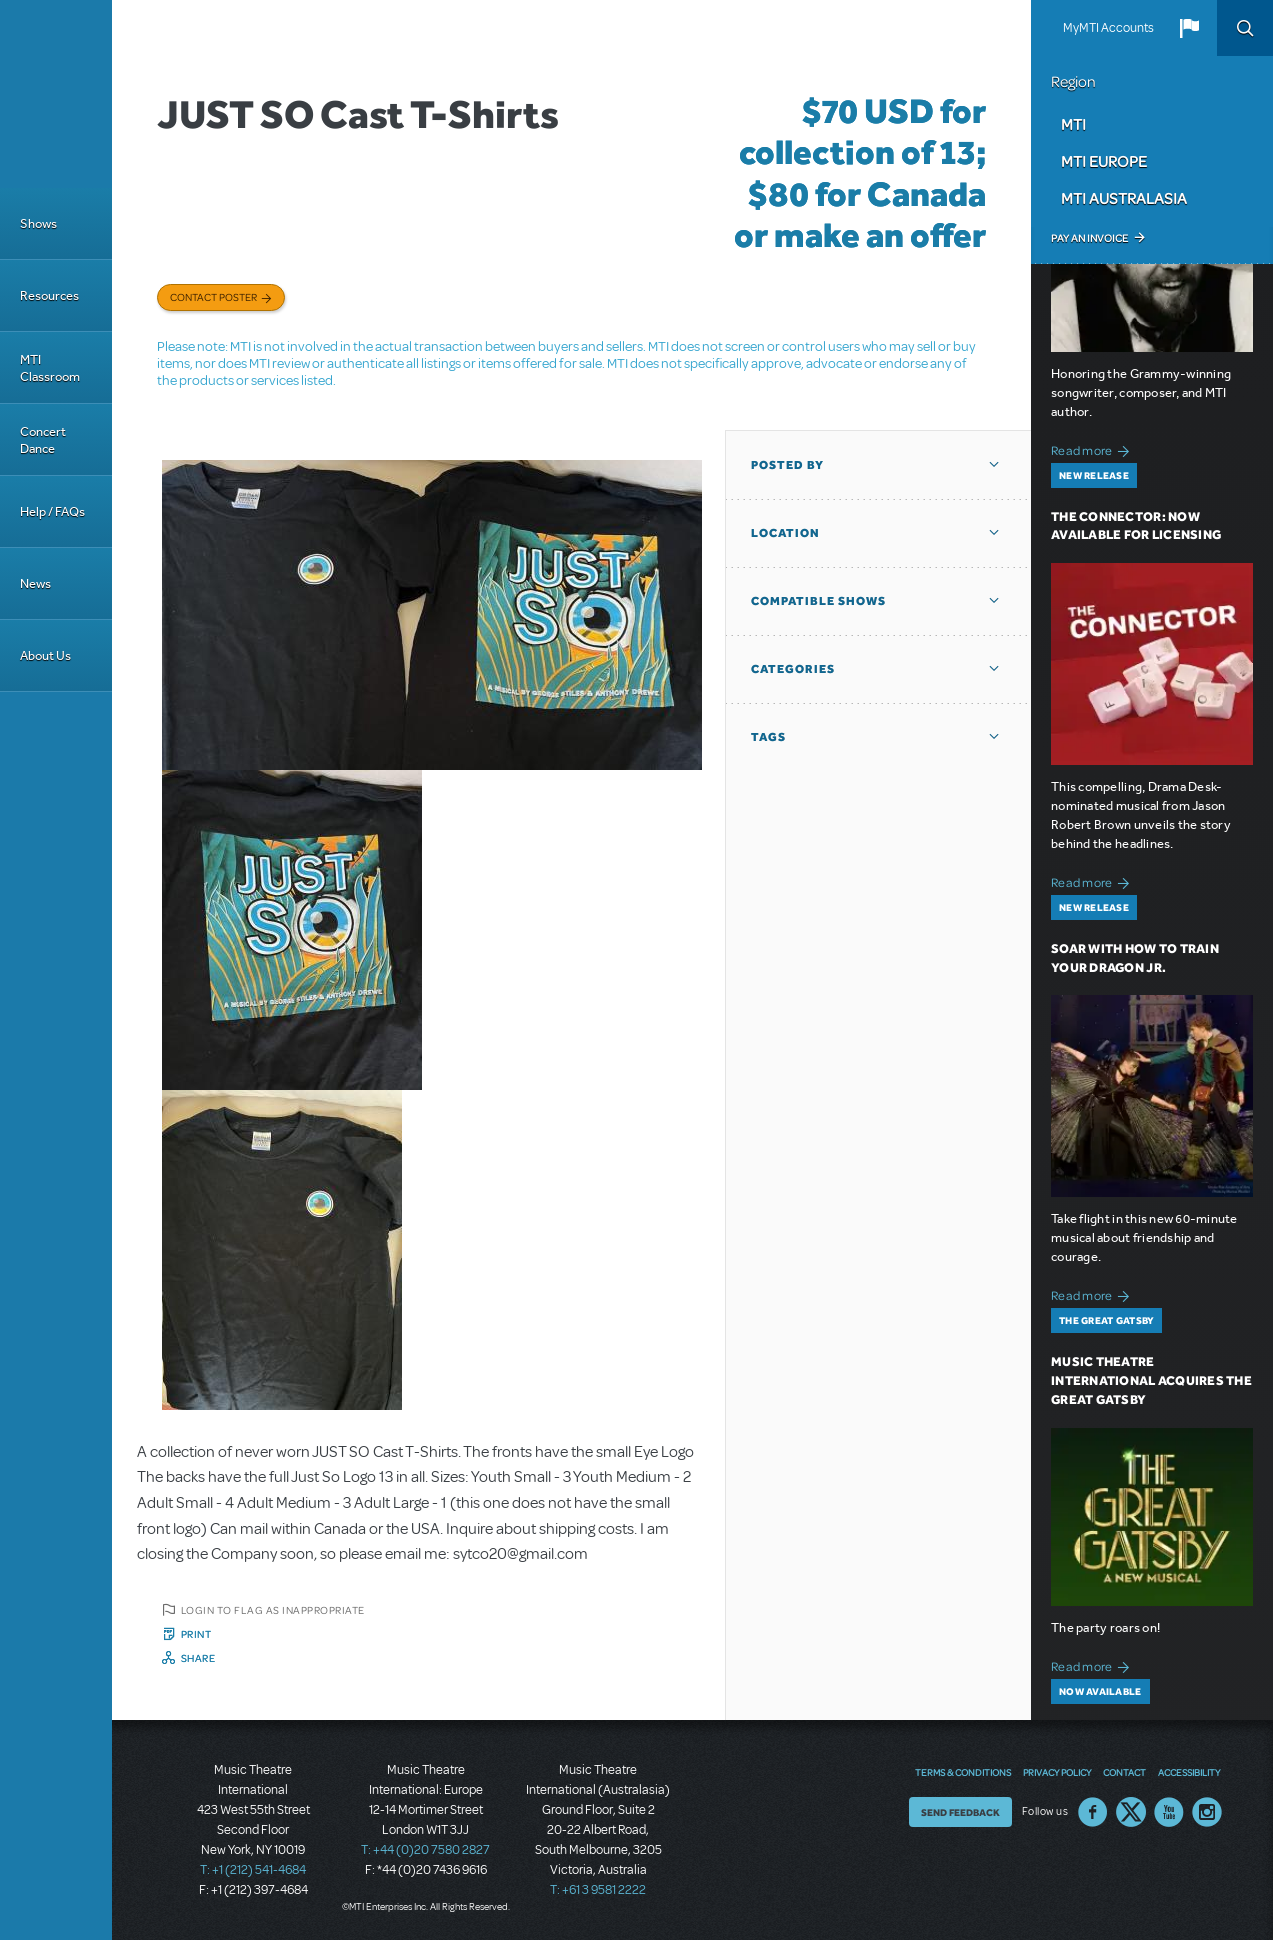 The image size is (1273, 1940). What do you see at coordinates (1104, 161) in the screenshot?
I see `MTI Europe` at bounding box center [1104, 161].